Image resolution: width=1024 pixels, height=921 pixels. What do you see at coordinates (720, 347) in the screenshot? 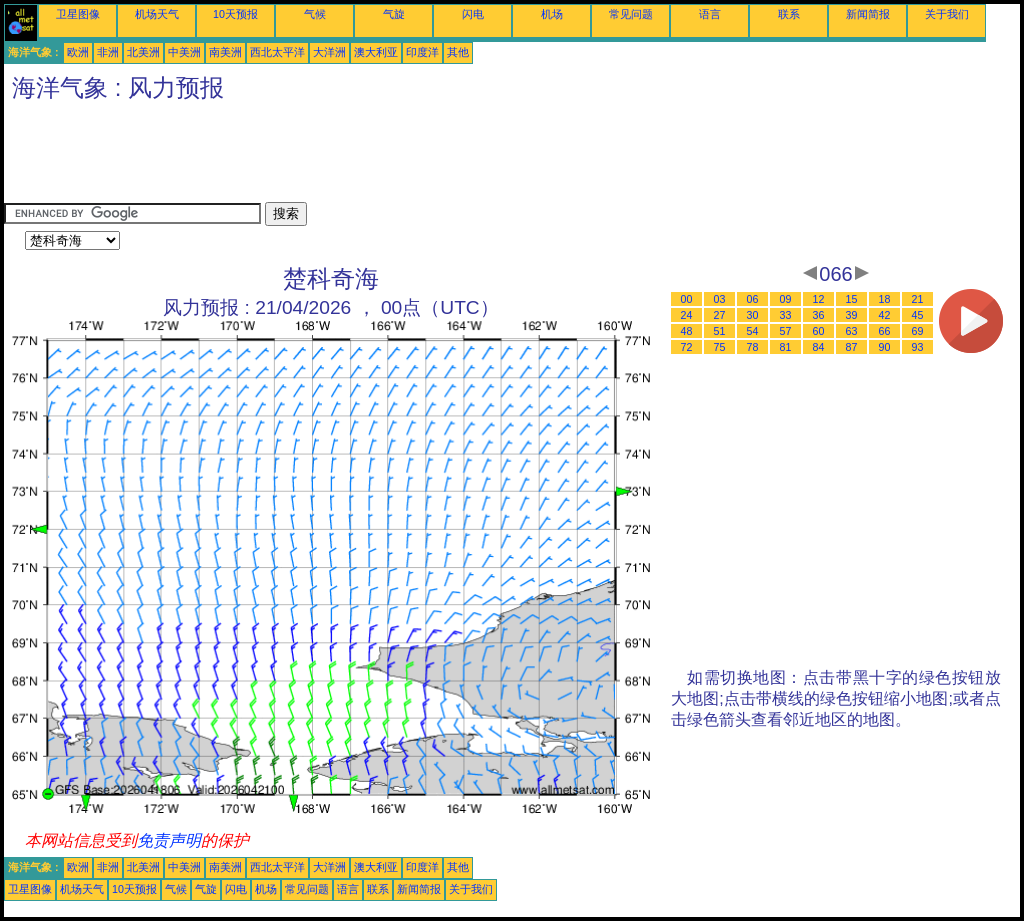
I see `75` at bounding box center [720, 347].